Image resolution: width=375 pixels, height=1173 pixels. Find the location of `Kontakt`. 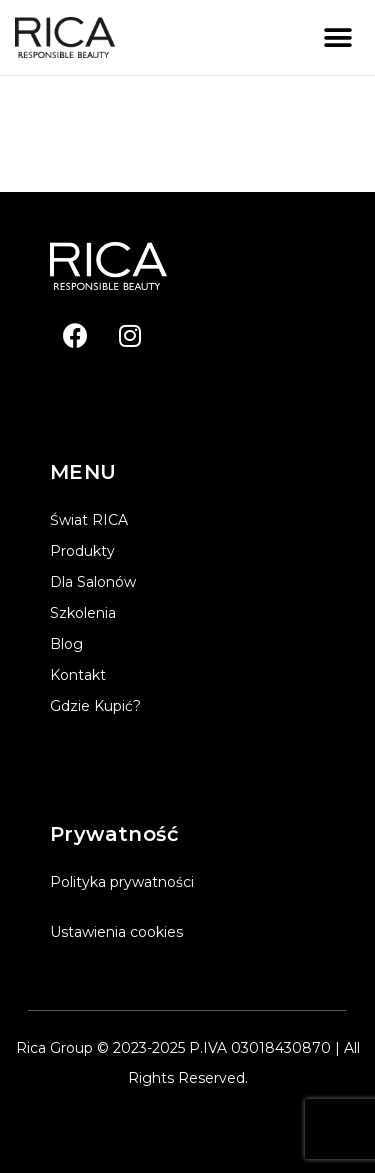

Kontakt is located at coordinates (78, 675).